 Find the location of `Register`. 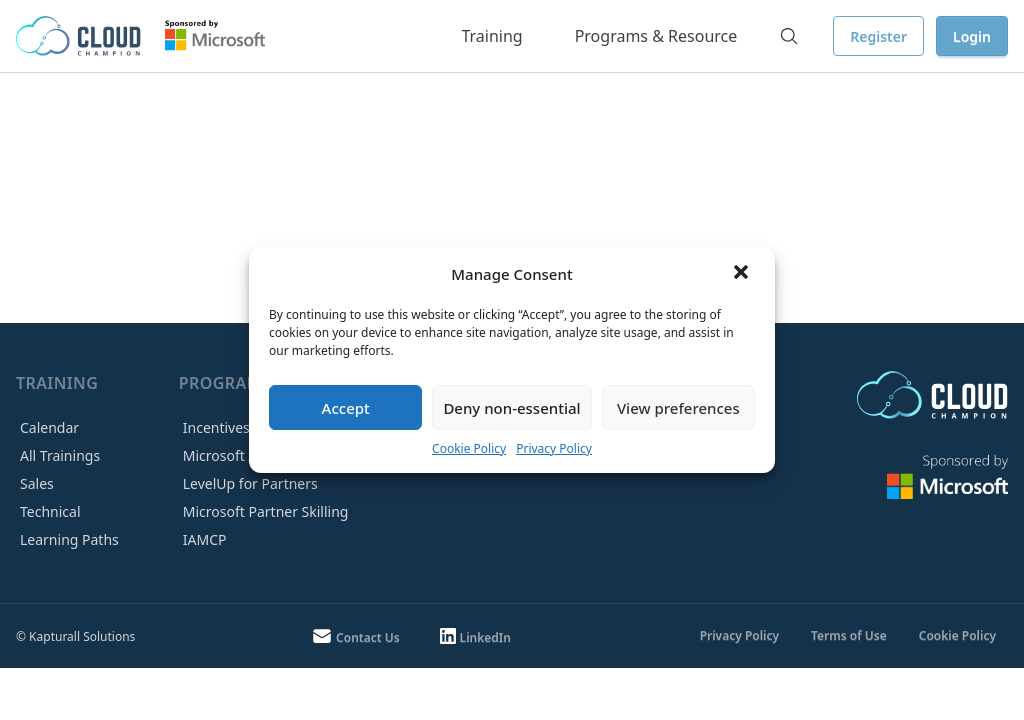

Register is located at coordinates (878, 36).